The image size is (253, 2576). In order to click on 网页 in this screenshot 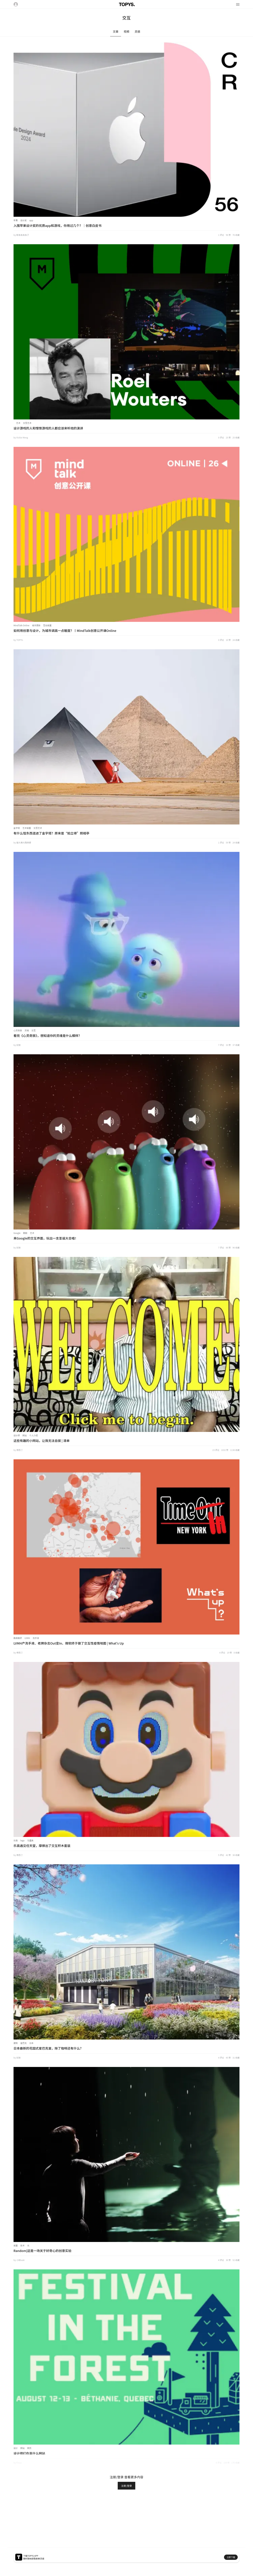, I will do `click(29, 2447)`.